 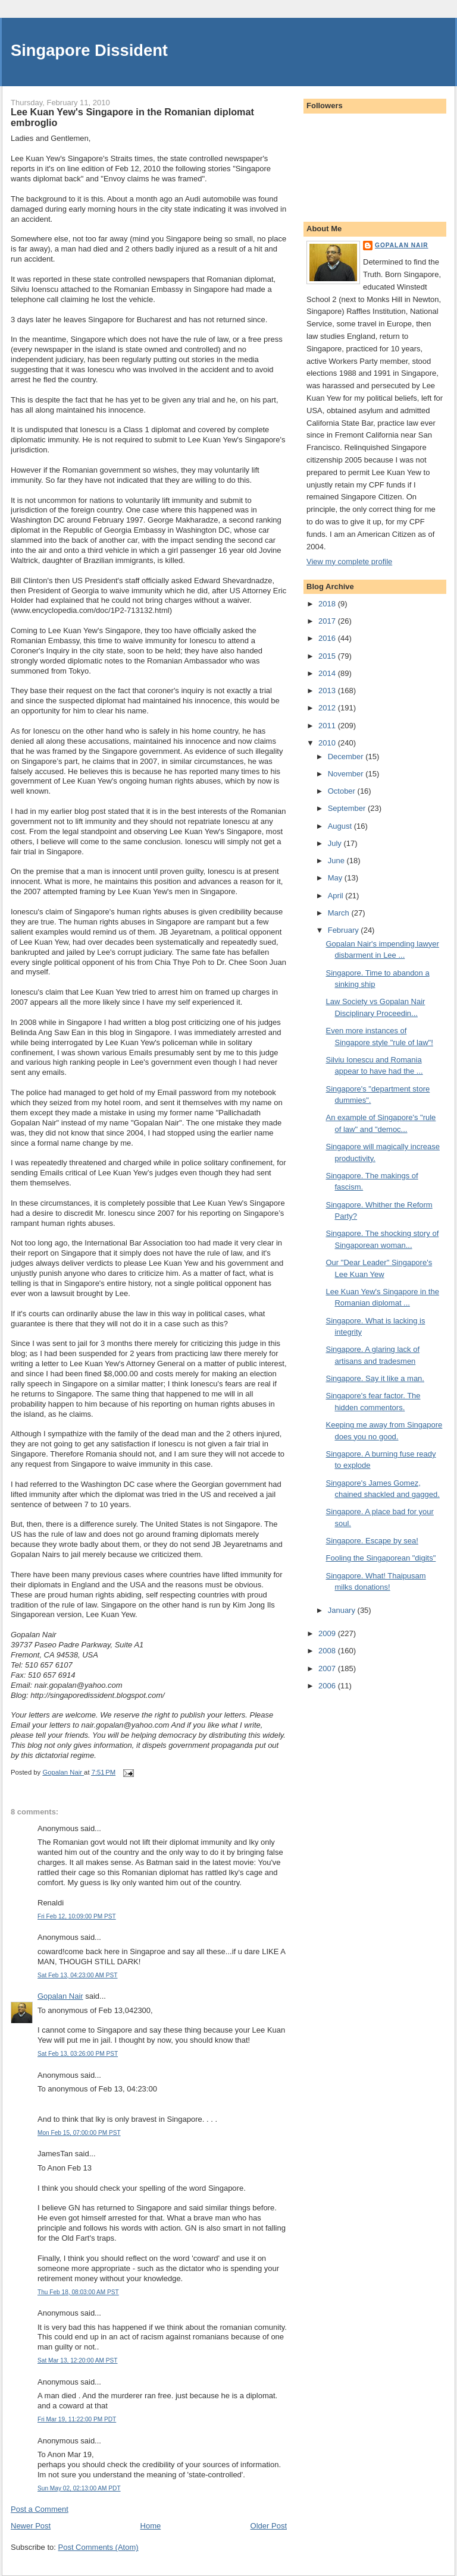 I want to click on June, so click(x=337, y=860).